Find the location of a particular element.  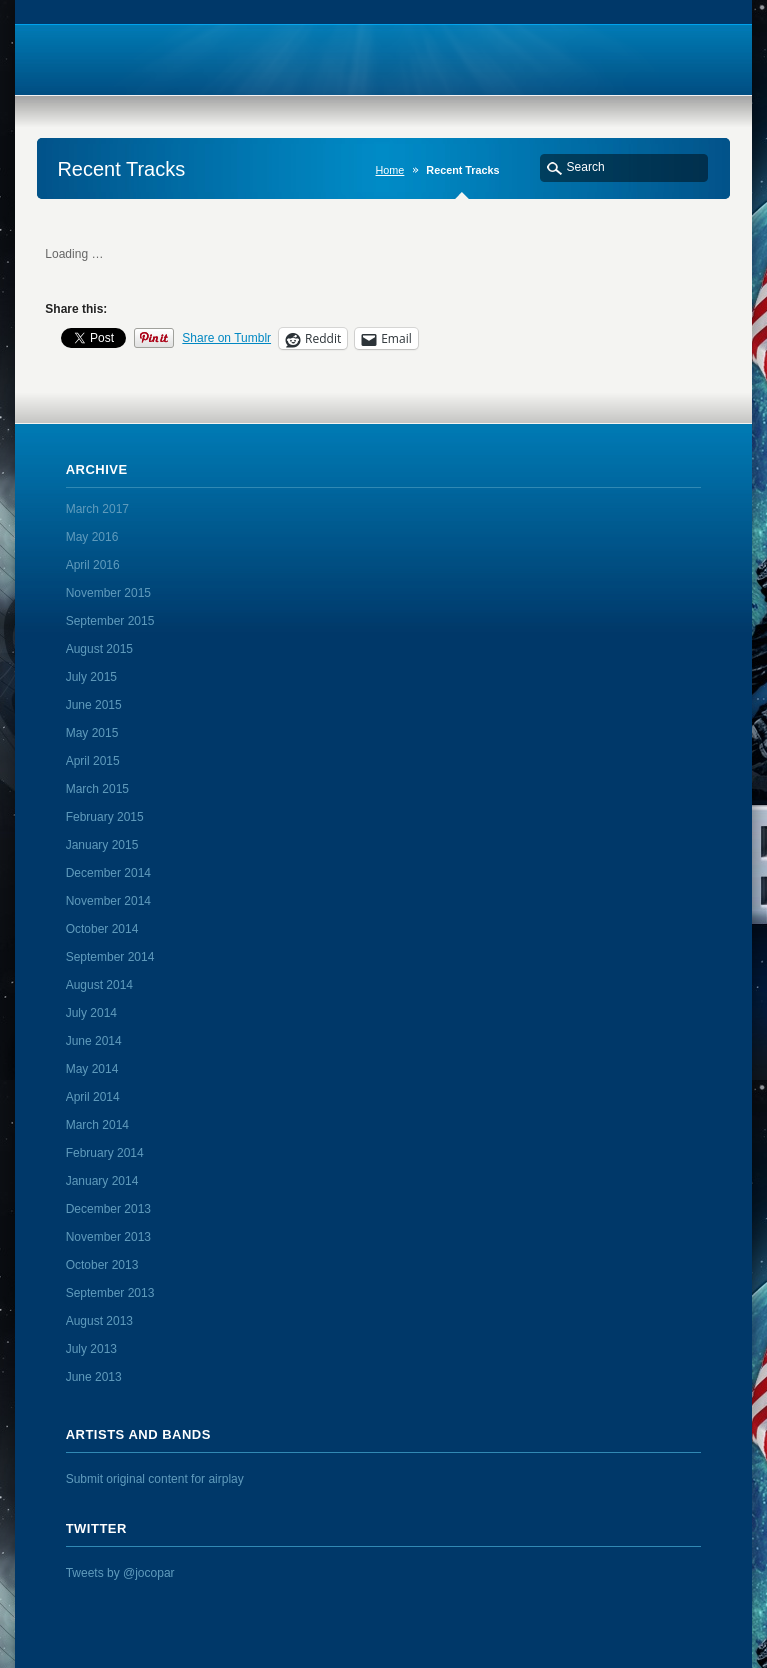

March 2015 is located at coordinates (97, 789).